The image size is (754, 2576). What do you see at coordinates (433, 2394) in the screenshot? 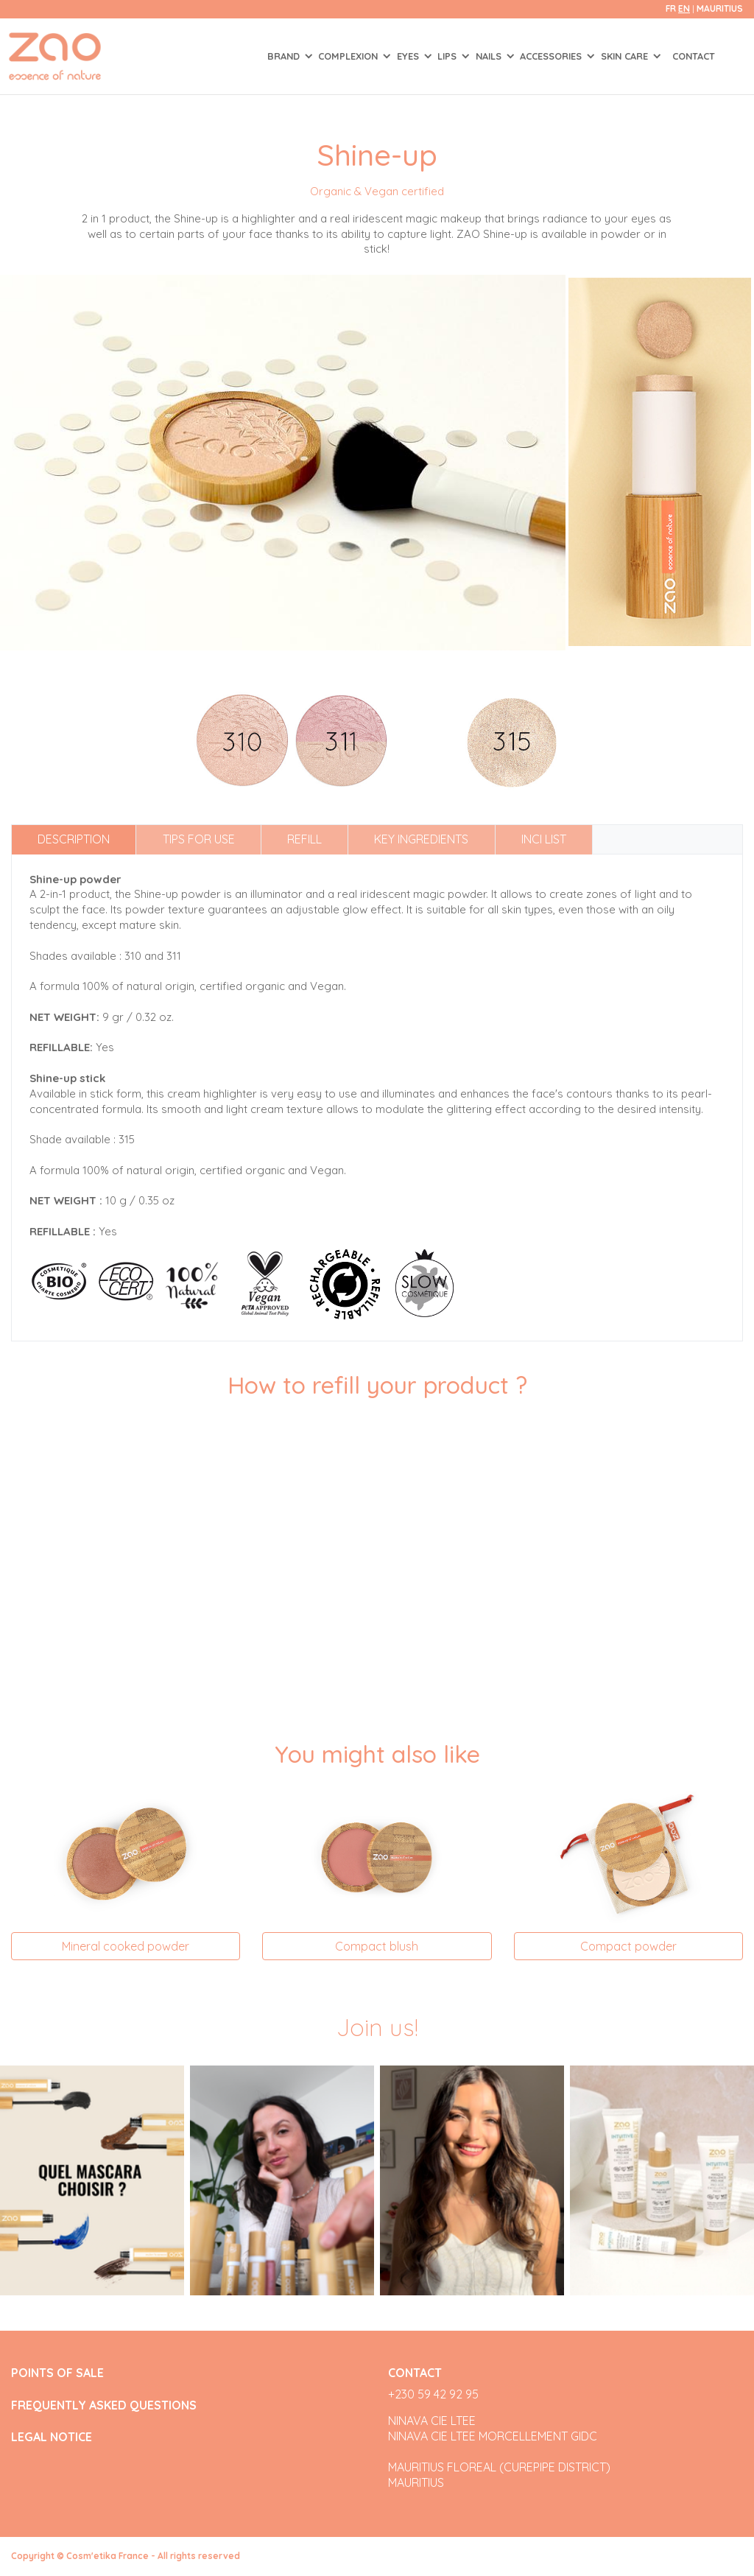
I see `+230 59 42 92 95` at bounding box center [433, 2394].